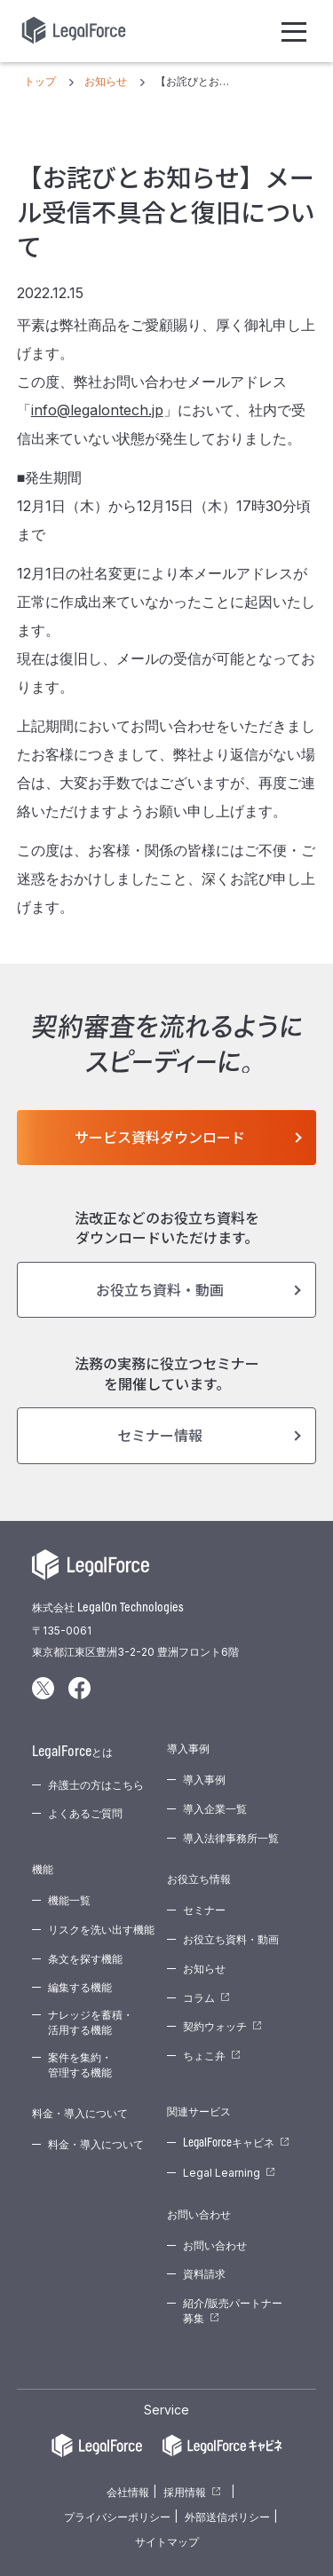 This screenshot has height=2576, width=333. What do you see at coordinates (96, 1785) in the screenshot?
I see `弁護士の方はこちら` at bounding box center [96, 1785].